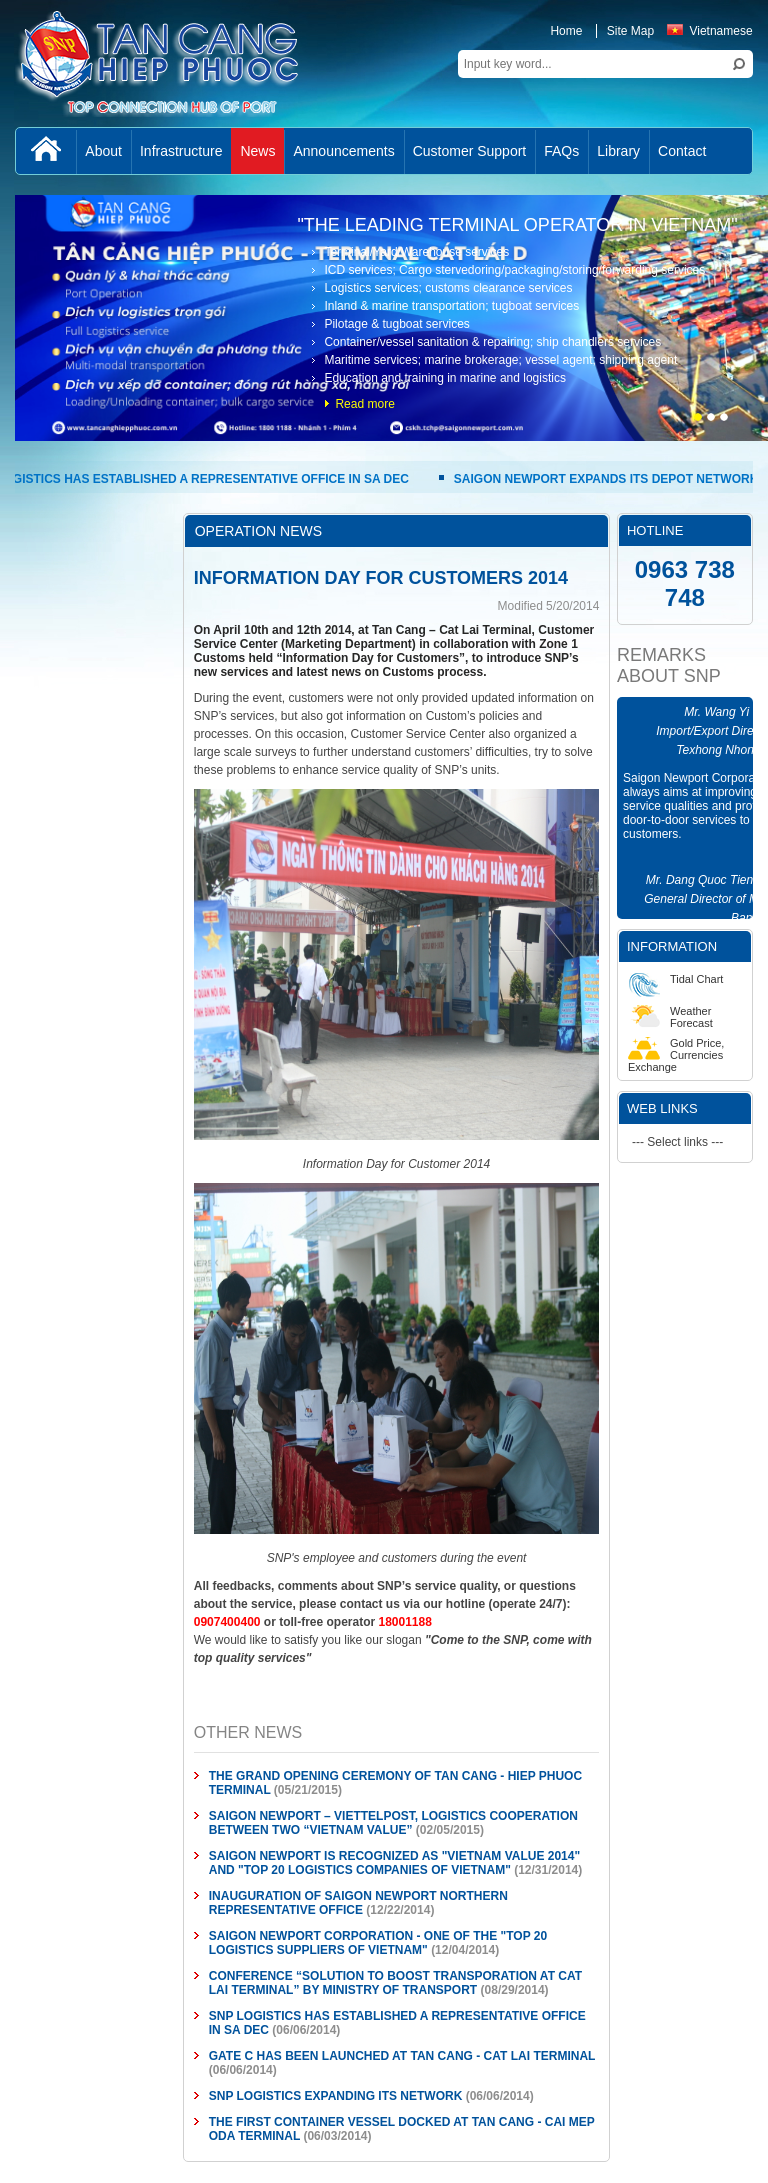 This screenshot has width=768, height=2183. Describe the element at coordinates (676, 1055) in the screenshot. I see `Gold Price, Currencies Exchange` at that location.